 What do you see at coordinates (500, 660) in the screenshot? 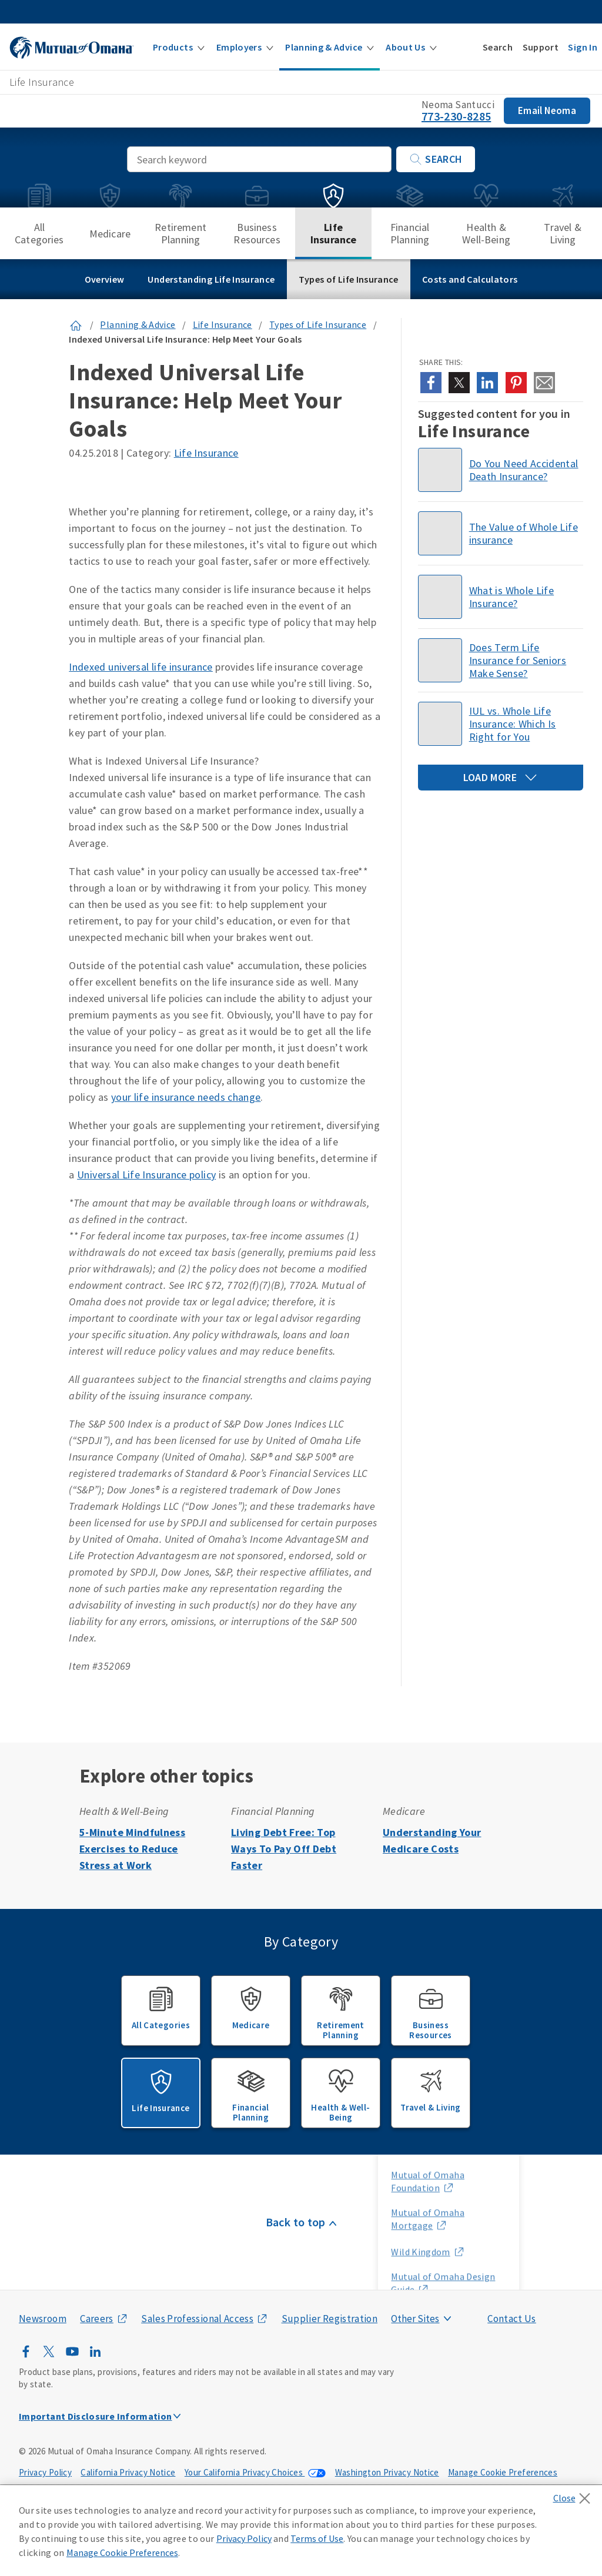
I see `[Thinking about purchasing term life insurance for seniors? Find out if it makes sense for you or your loved one.]` at bounding box center [500, 660].